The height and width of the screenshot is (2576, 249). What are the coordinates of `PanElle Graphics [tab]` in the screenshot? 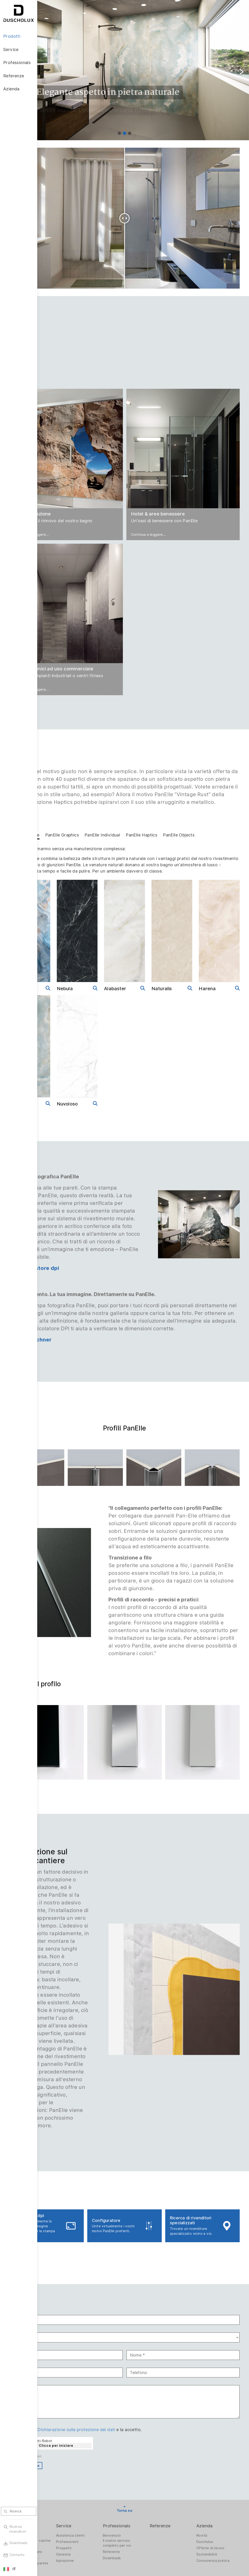 It's located at (99, 756).